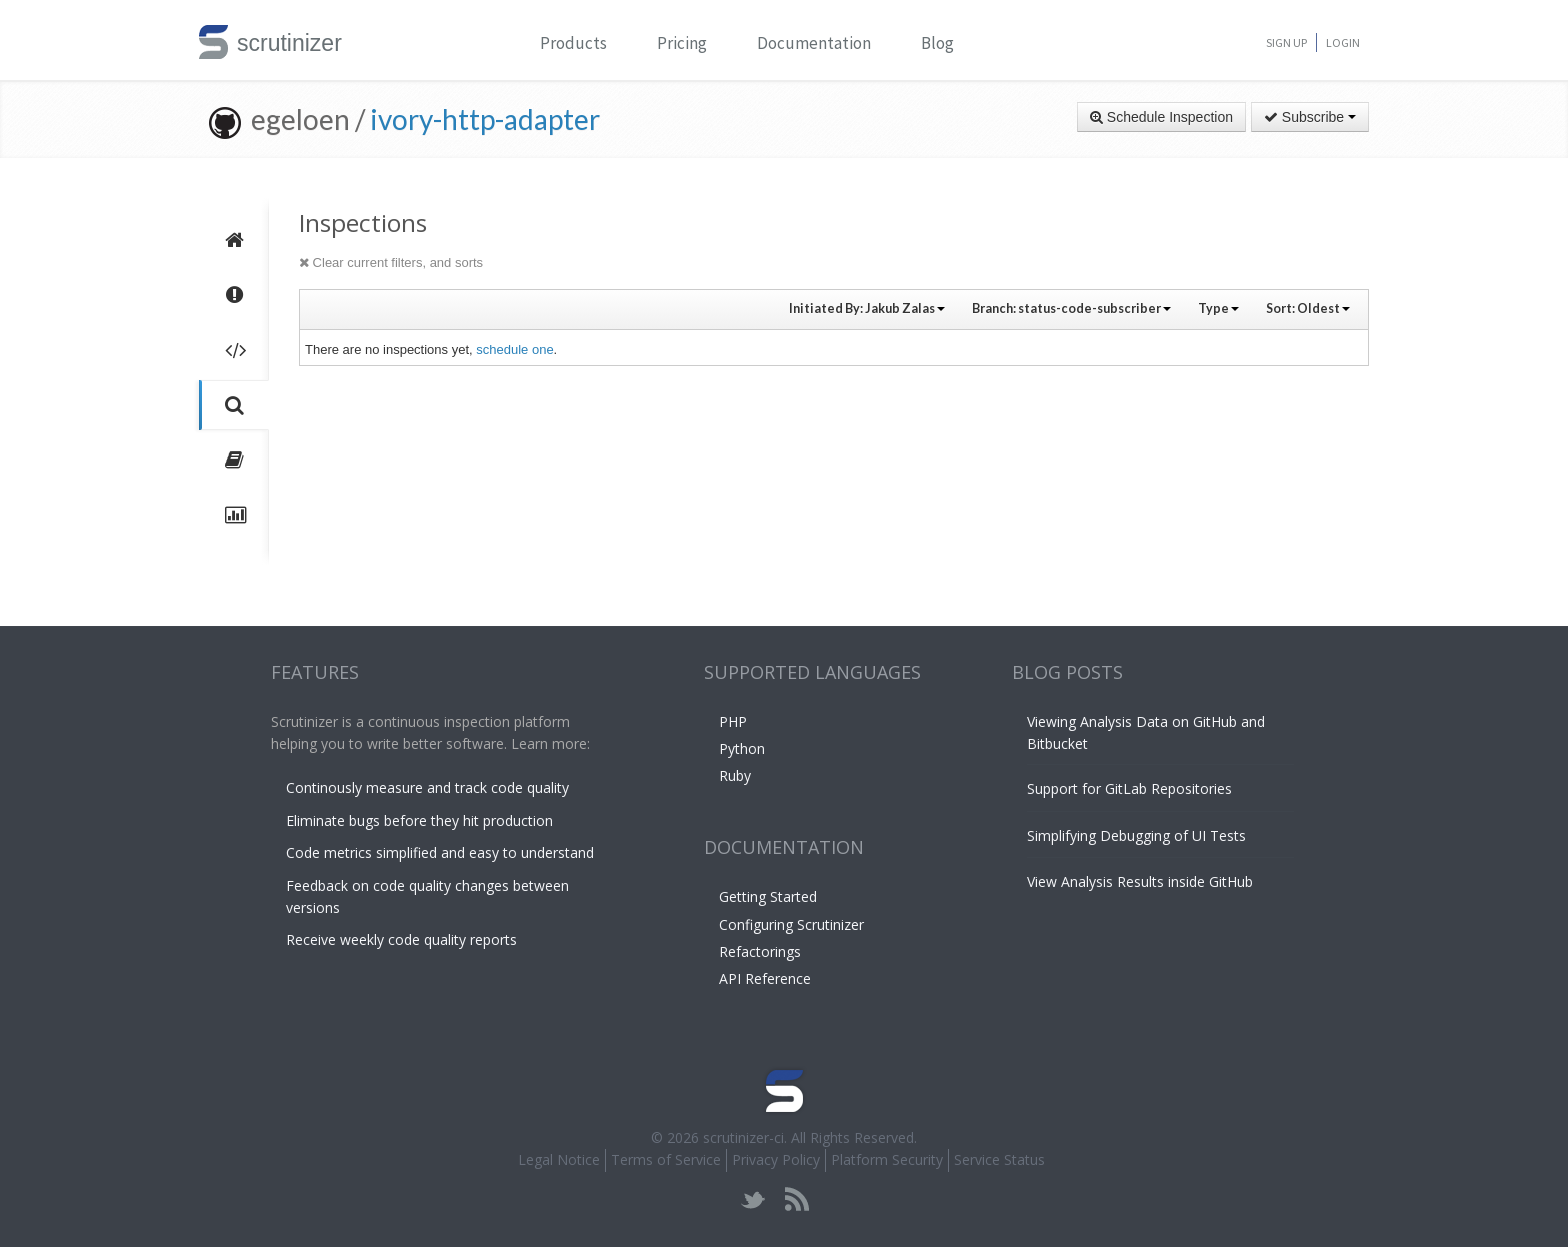  Describe the element at coordinates (937, 43) in the screenshot. I see `Blog` at that location.